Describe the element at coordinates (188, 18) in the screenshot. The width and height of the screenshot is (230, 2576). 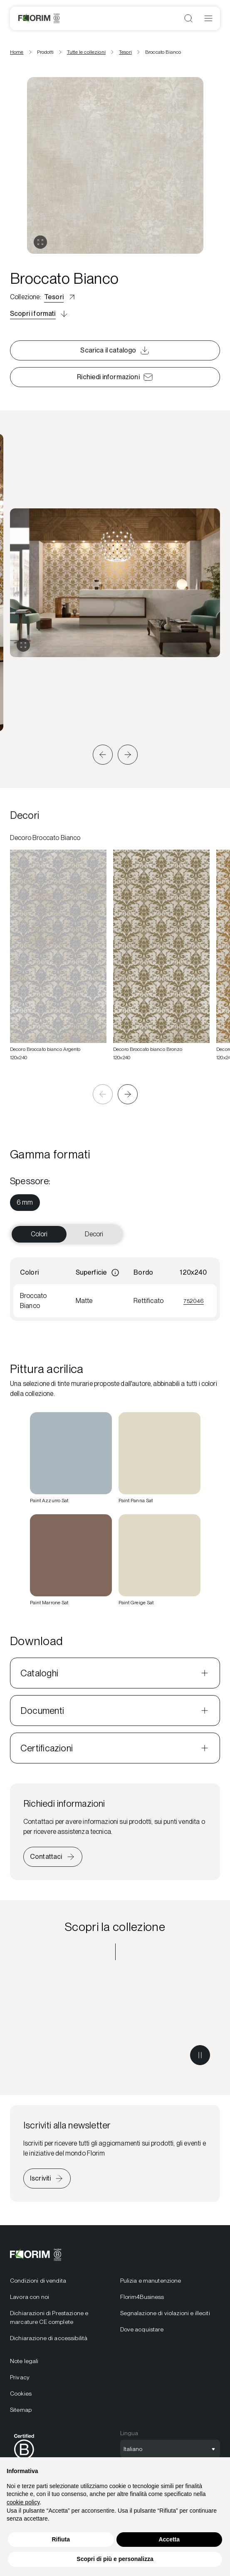
I see `[Apri ricerca]` at that location.